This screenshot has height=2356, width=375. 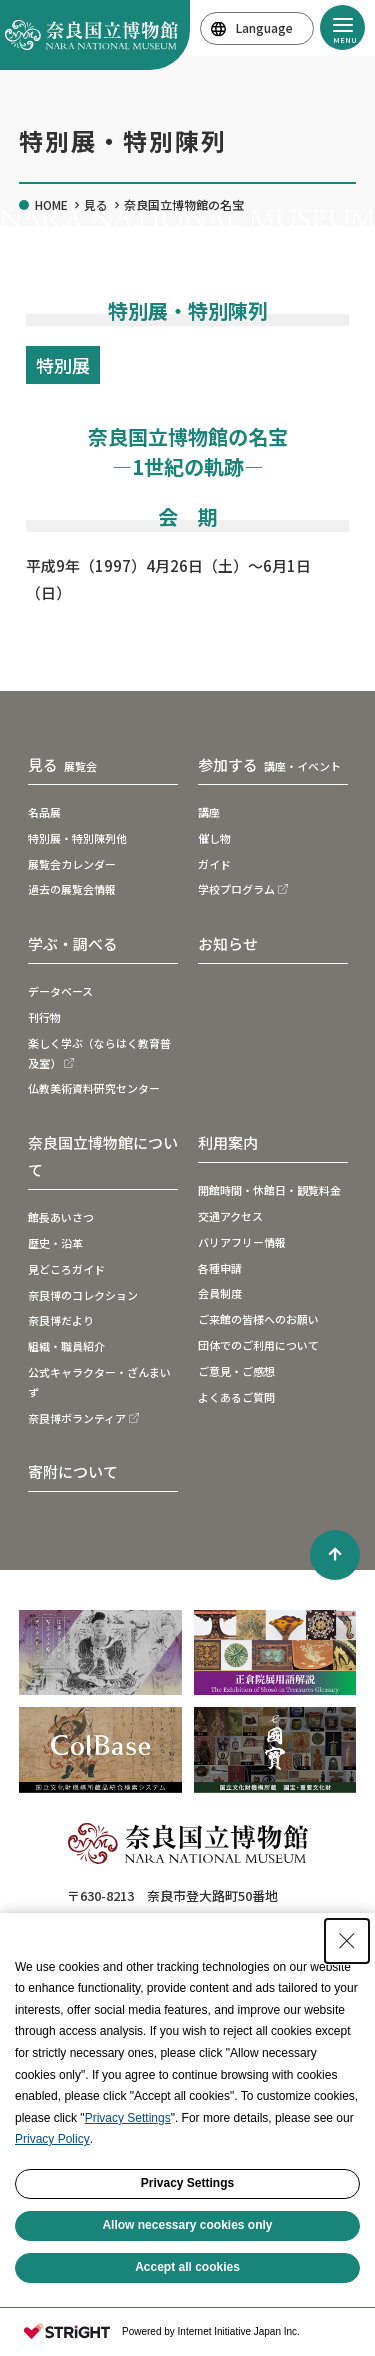 What do you see at coordinates (55, 1243) in the screenshot?
I see `歴史・沿革` at bounding box center [55, 1243].